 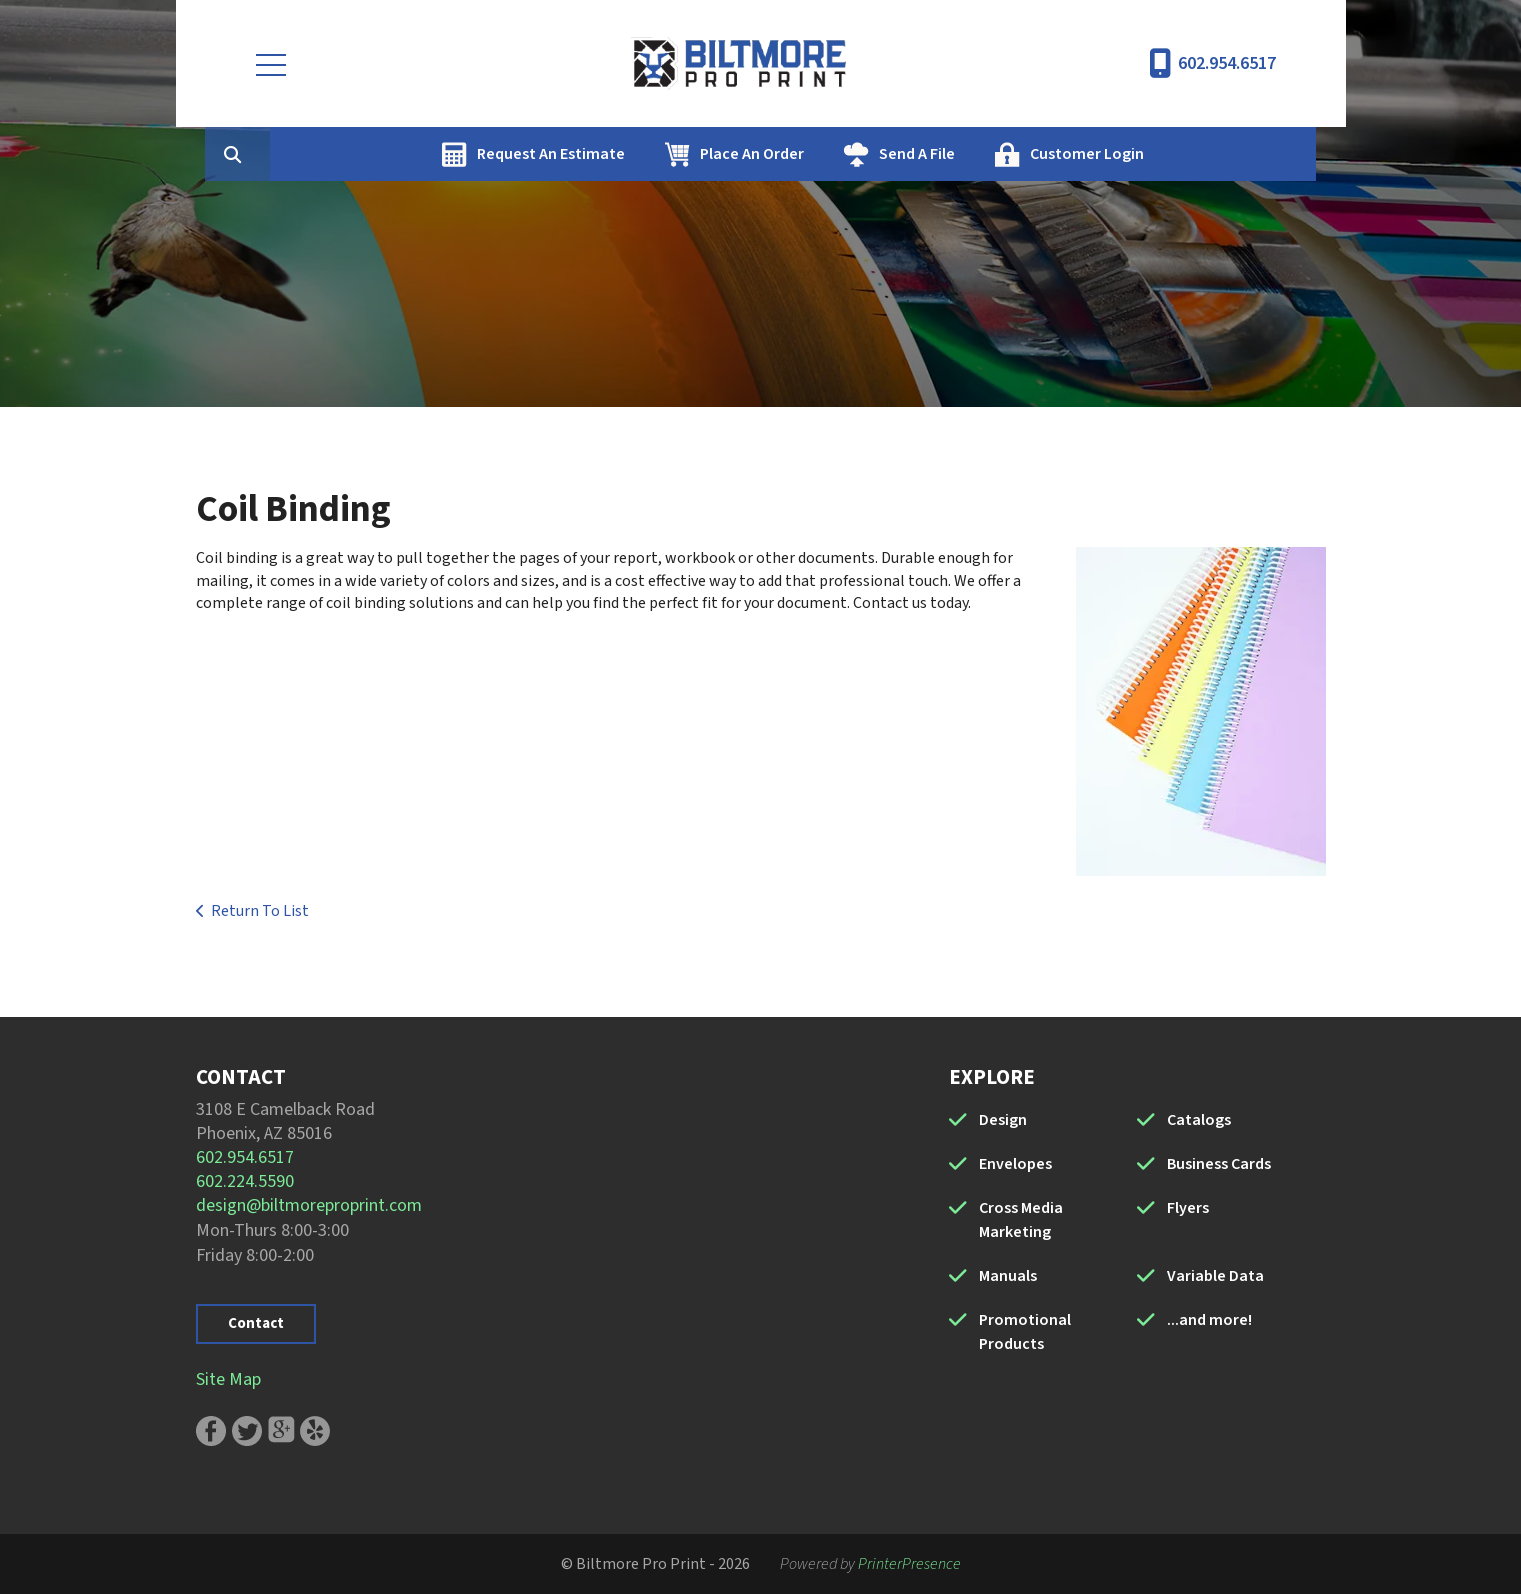 What do you see at coordinates (909, 1564) in the screenshot?
I see `PrinterPresence` at bounding box center [909, 1564].